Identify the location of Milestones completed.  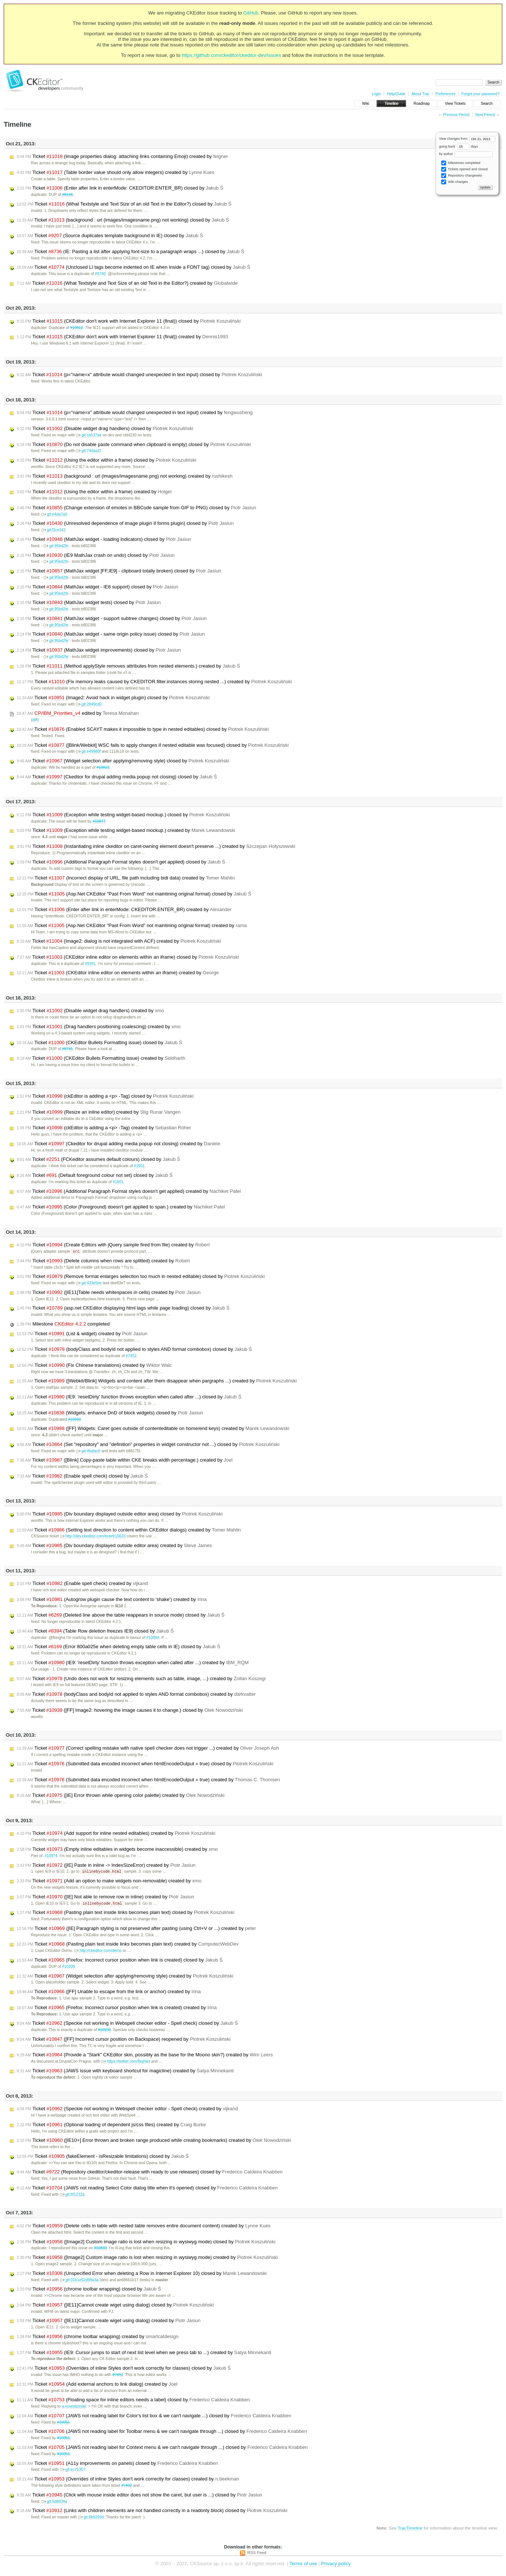
(460, 163).